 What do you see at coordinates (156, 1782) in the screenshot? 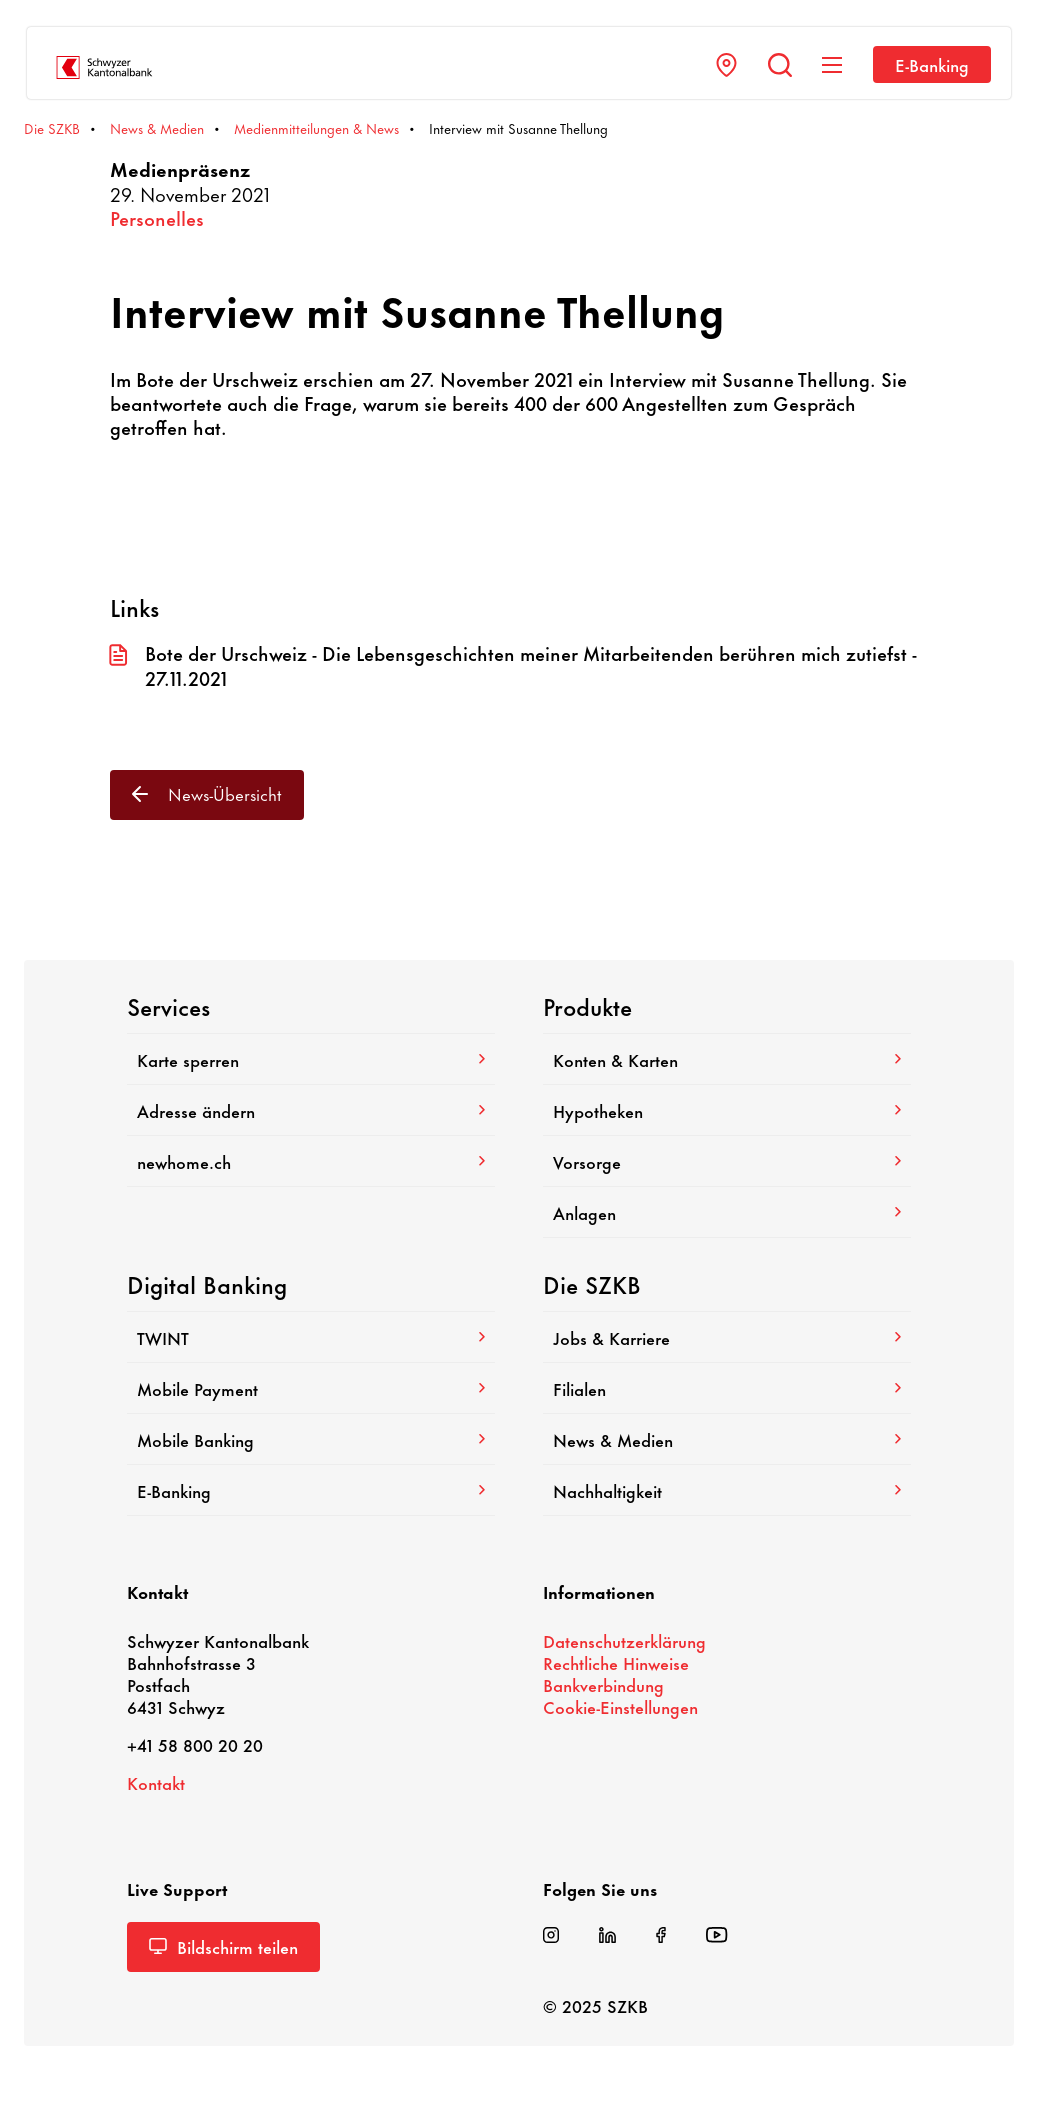
I see `Kontakt` at bounding box center [156, 1782].